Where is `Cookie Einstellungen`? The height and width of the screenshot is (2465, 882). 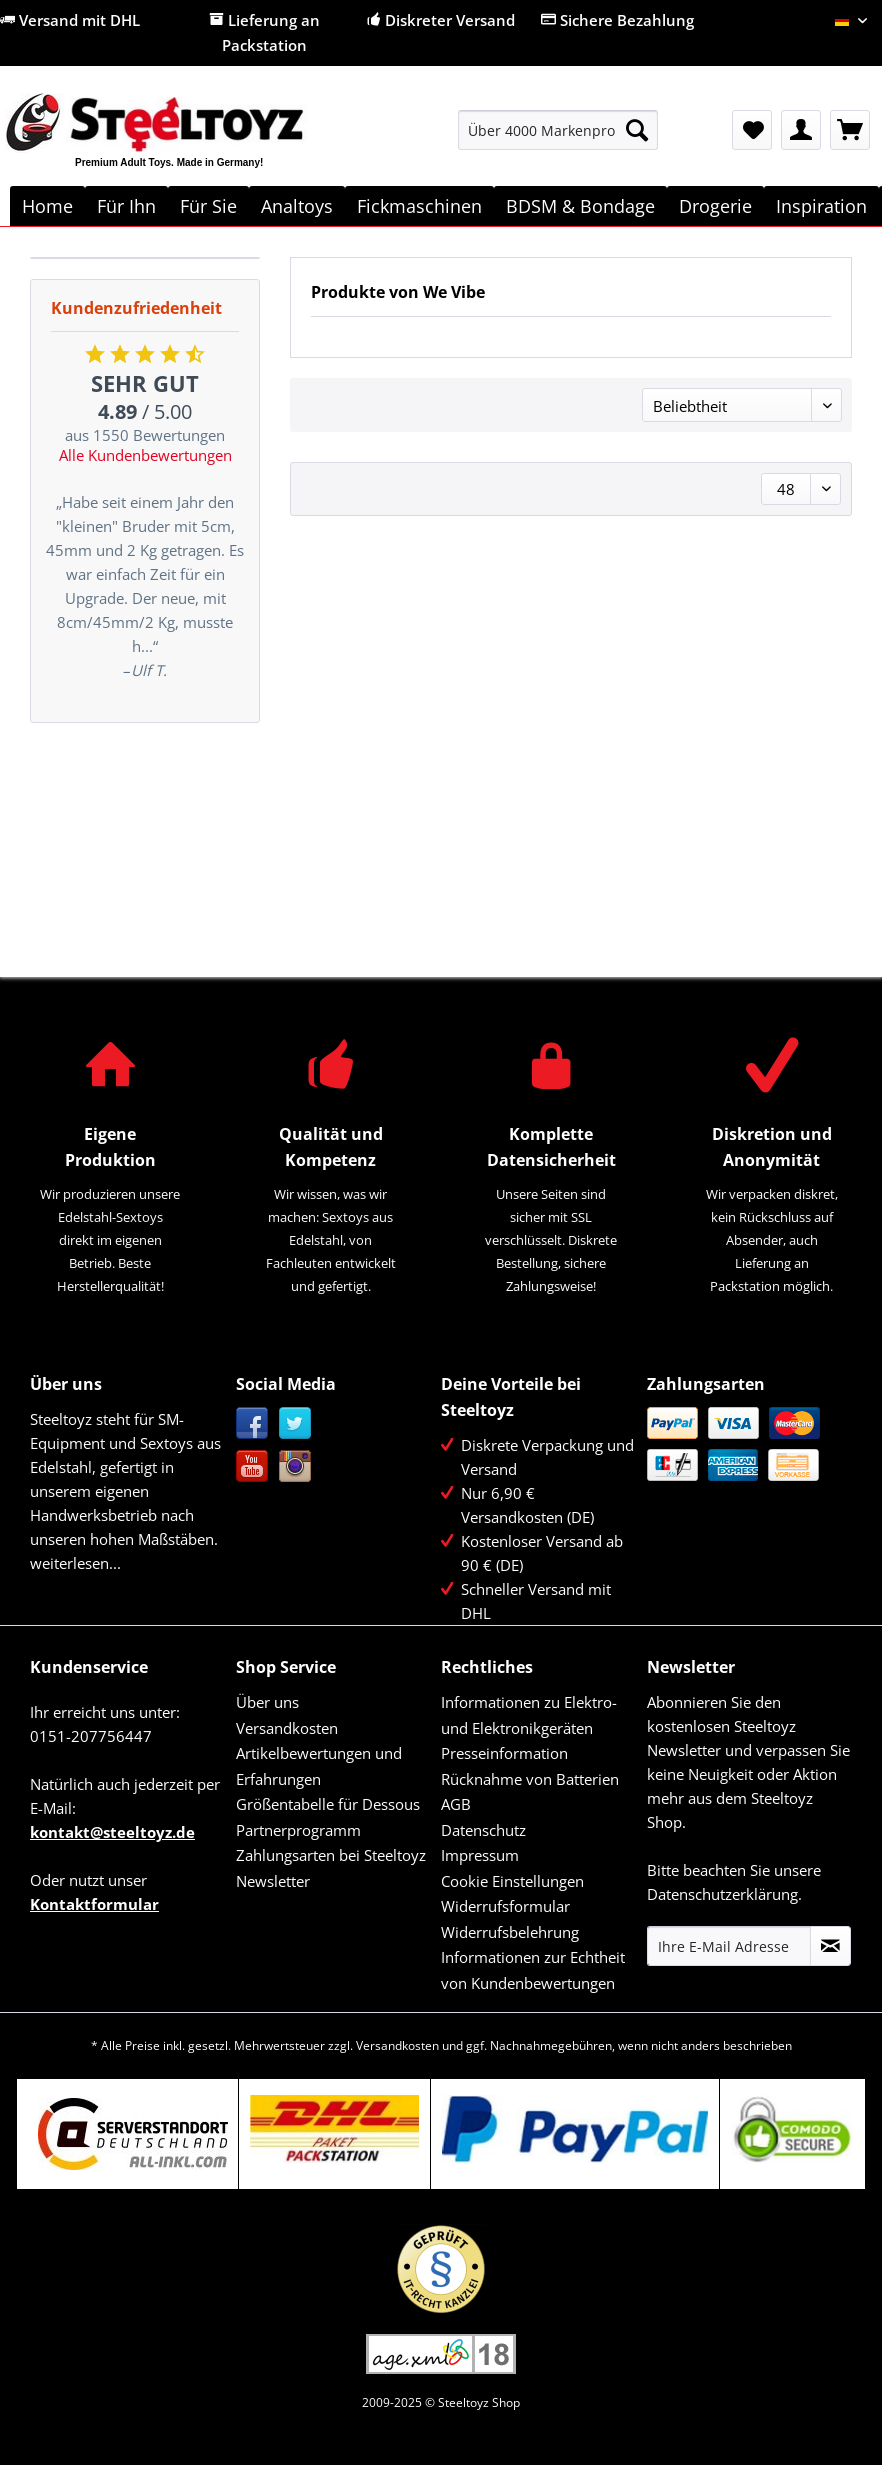 Cookie Einstellungen is located at coordinates (512, 1881).